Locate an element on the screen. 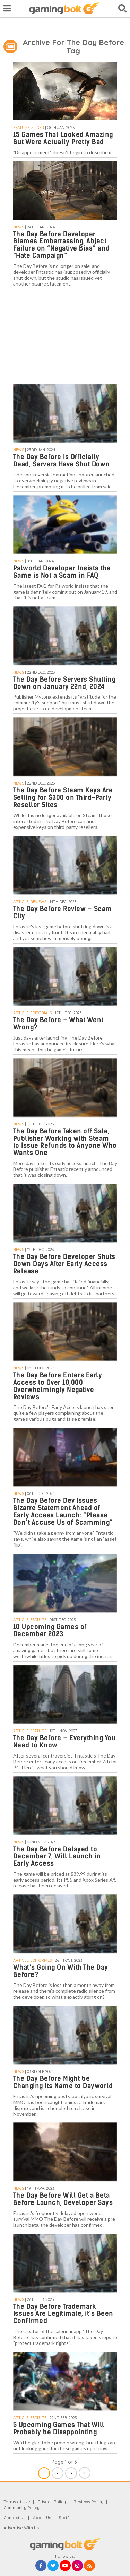 Image resolution: width=130 pixels, height=2576 pixels. The Day Before Steam Keys Are Selling for $300 on Third-Party Reseller Sites is located at coordinates (63, 797).